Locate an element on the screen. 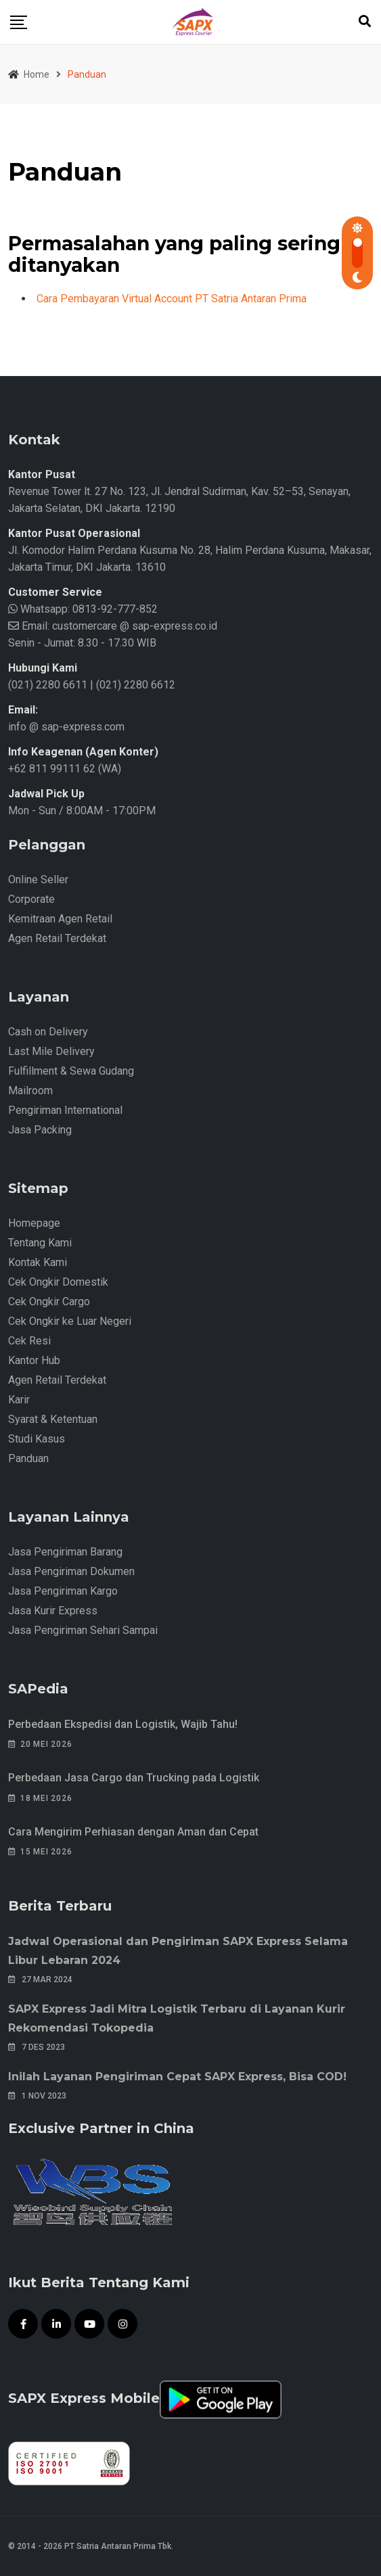 This screenshot has width=381, height=2576. Jasa Pengiriman Barang is located at coordinates (65, 1551).